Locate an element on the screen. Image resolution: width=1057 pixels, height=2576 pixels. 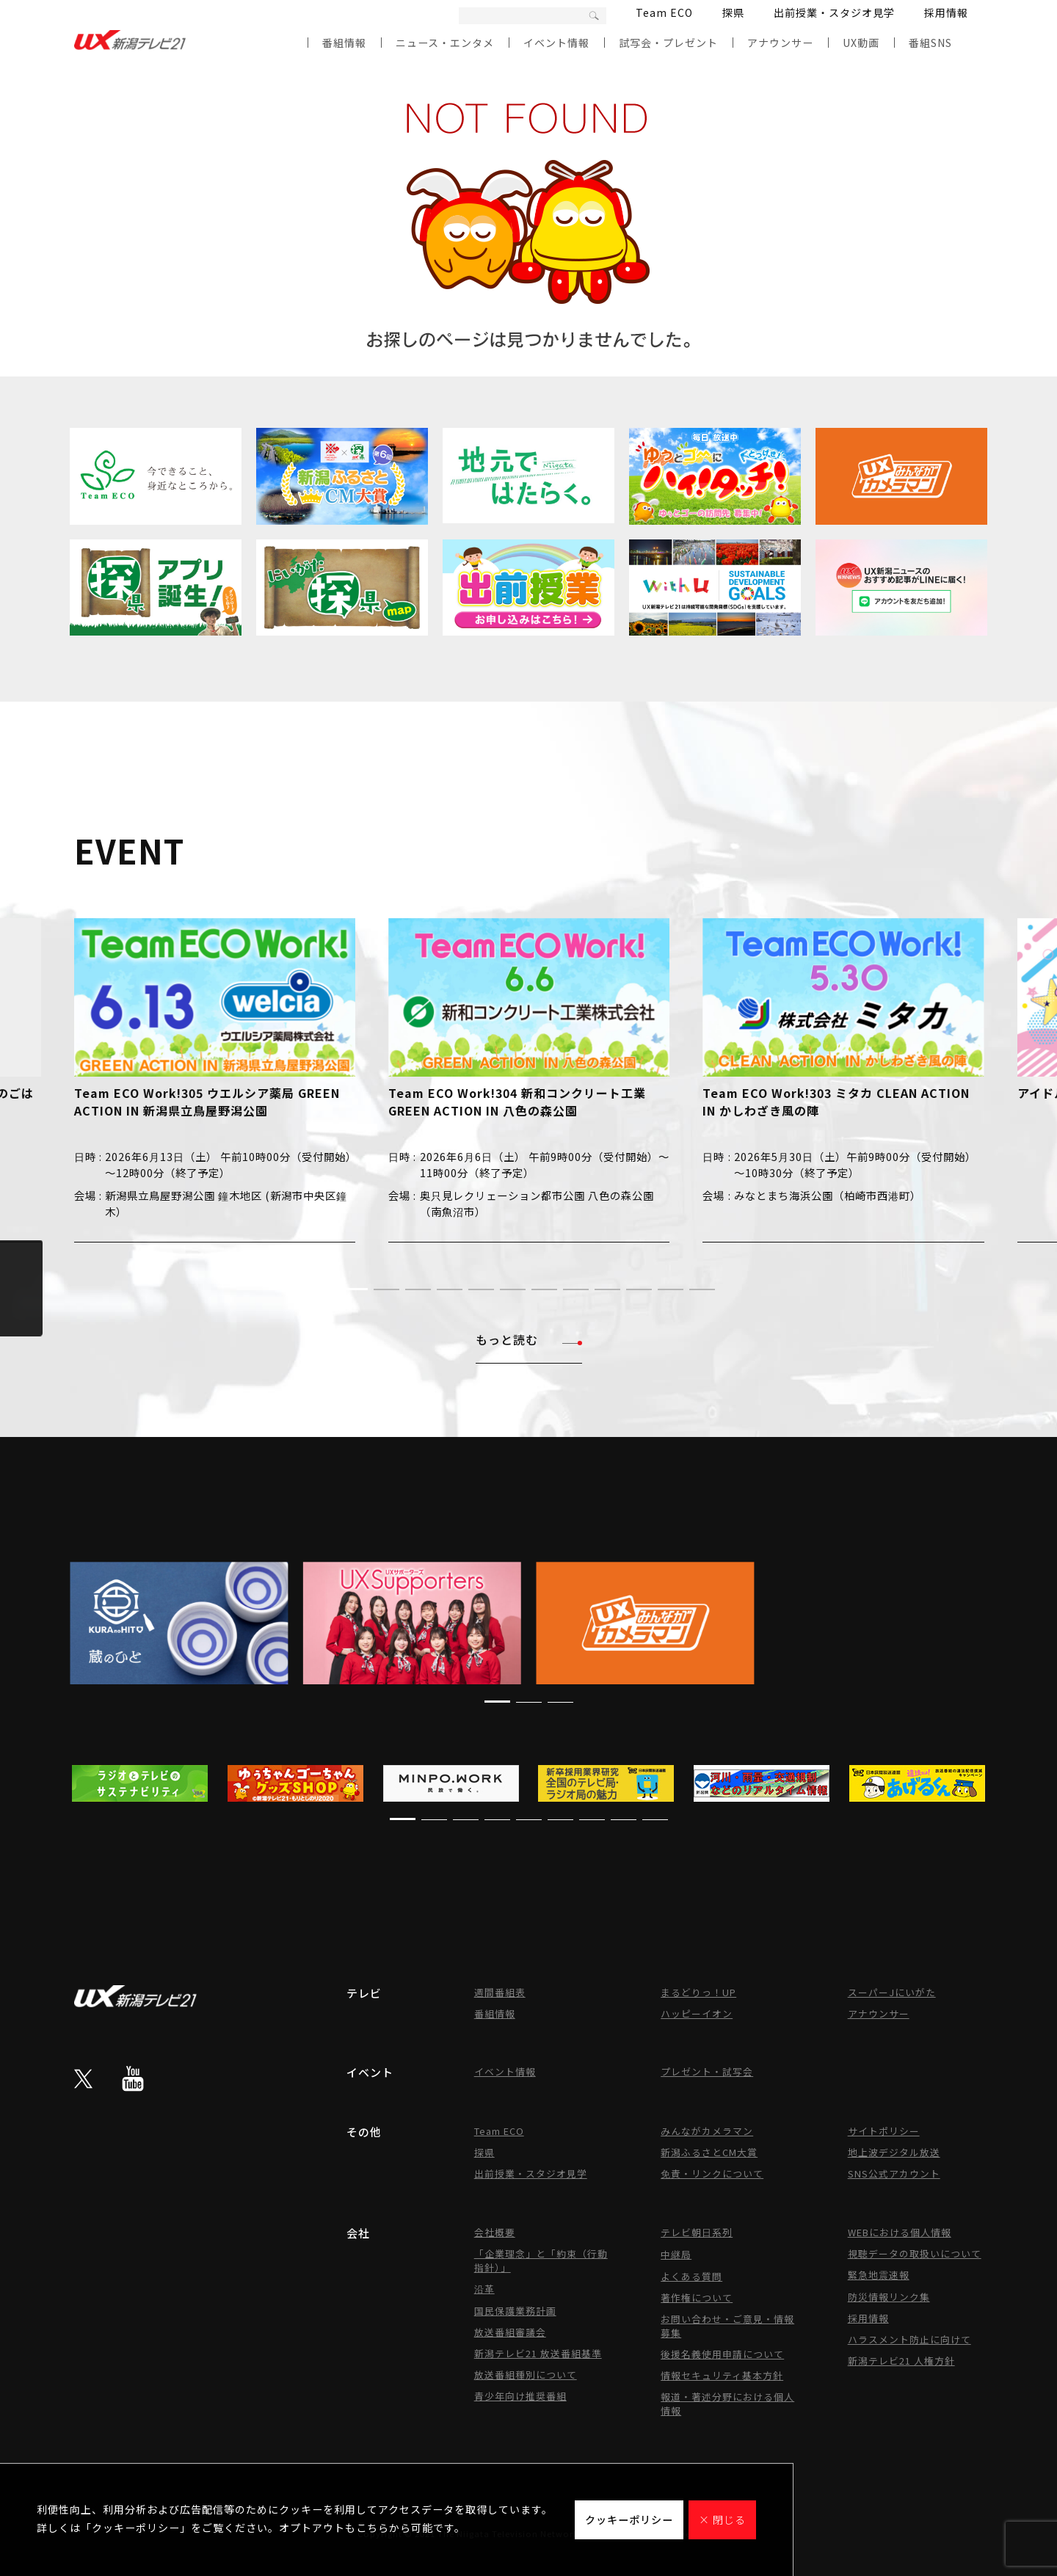
視聴データの取扱いについて is located at coordinates (914, 2253).